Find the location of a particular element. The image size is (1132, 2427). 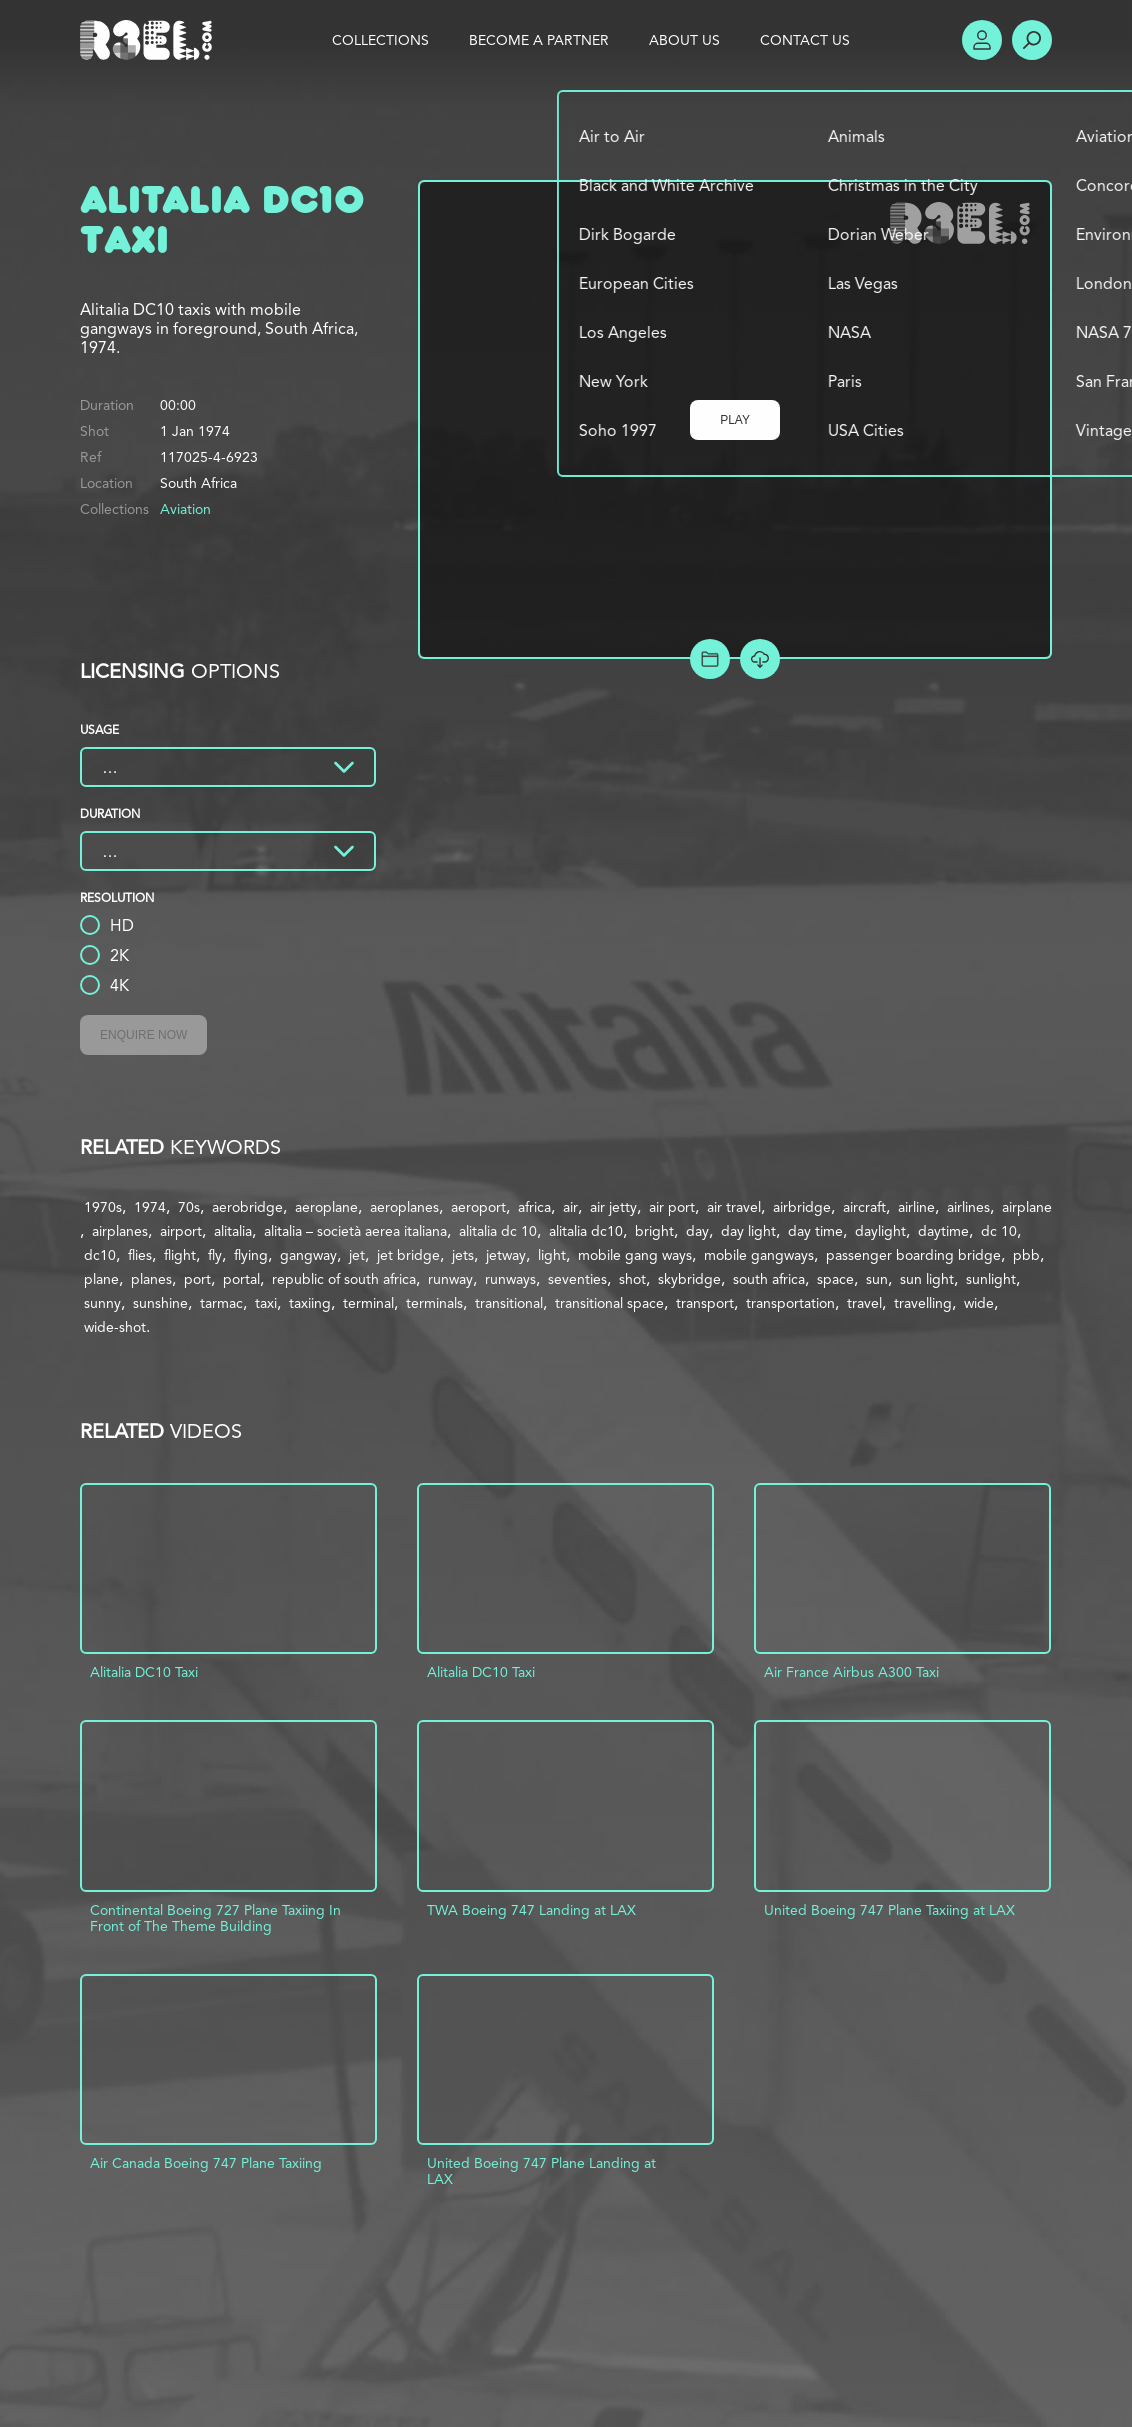

south africa is located at coordinates (769, 1279).